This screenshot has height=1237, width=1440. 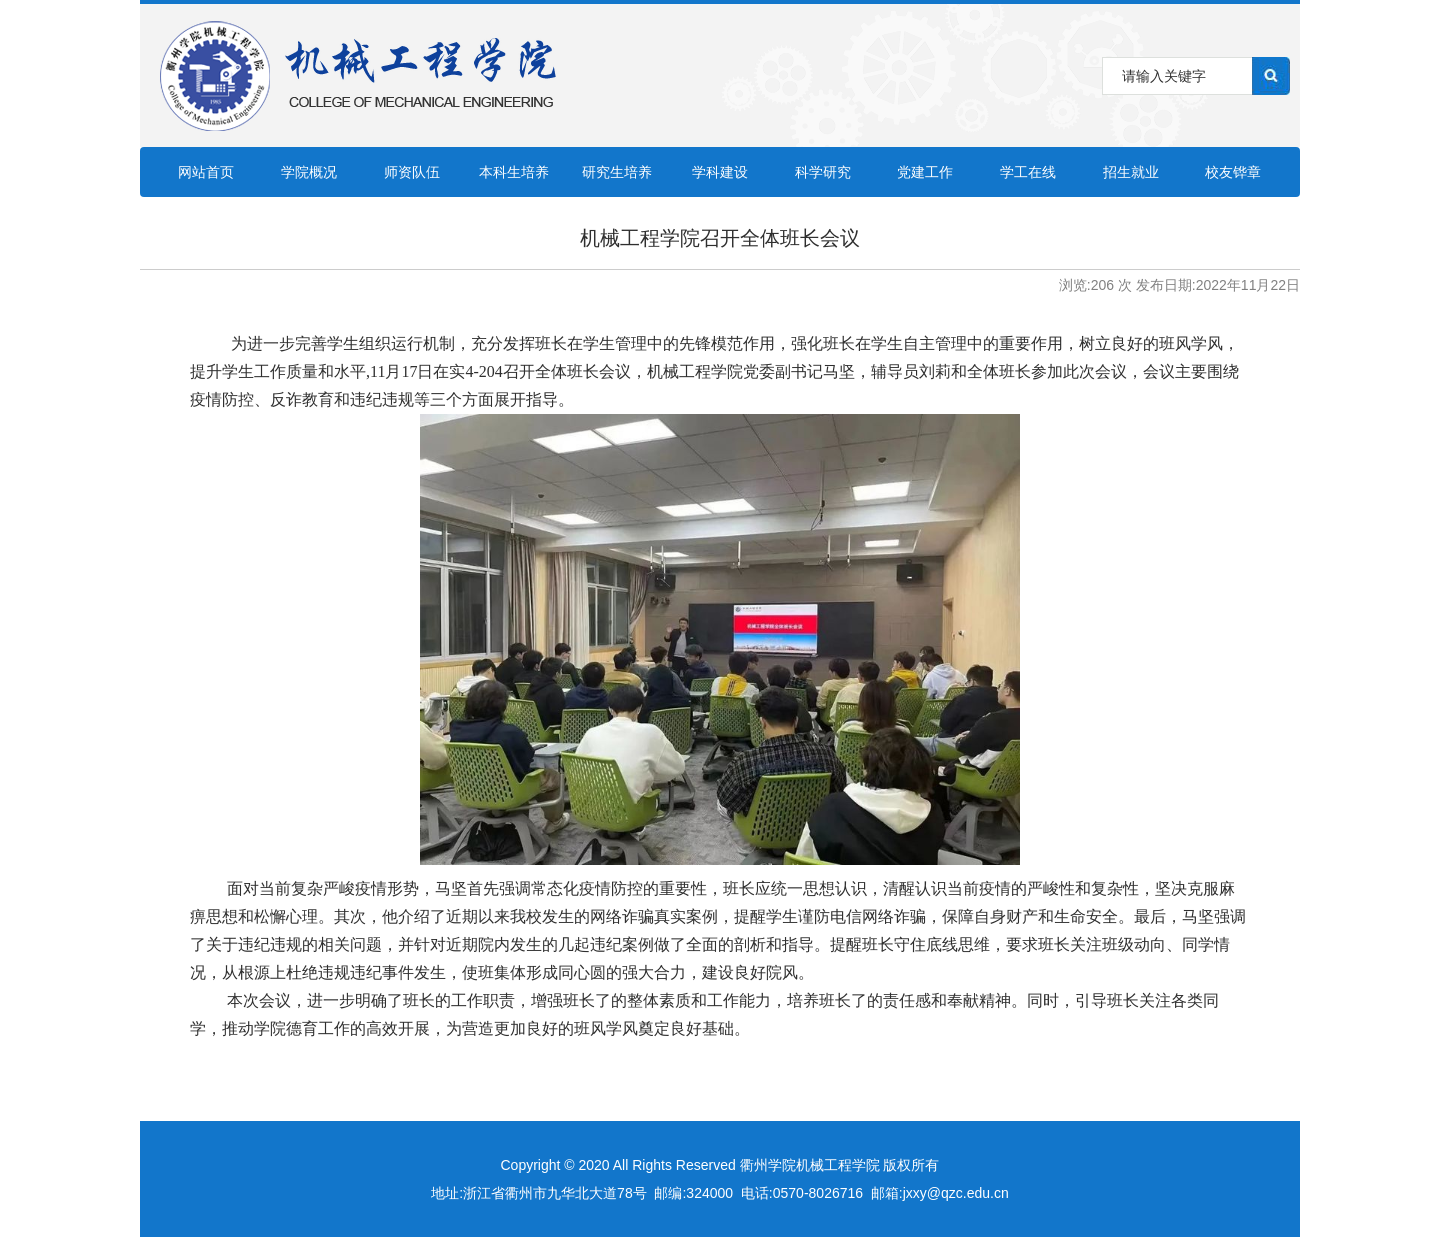 I want to click on 学科建设, so click(x=720, y=172).